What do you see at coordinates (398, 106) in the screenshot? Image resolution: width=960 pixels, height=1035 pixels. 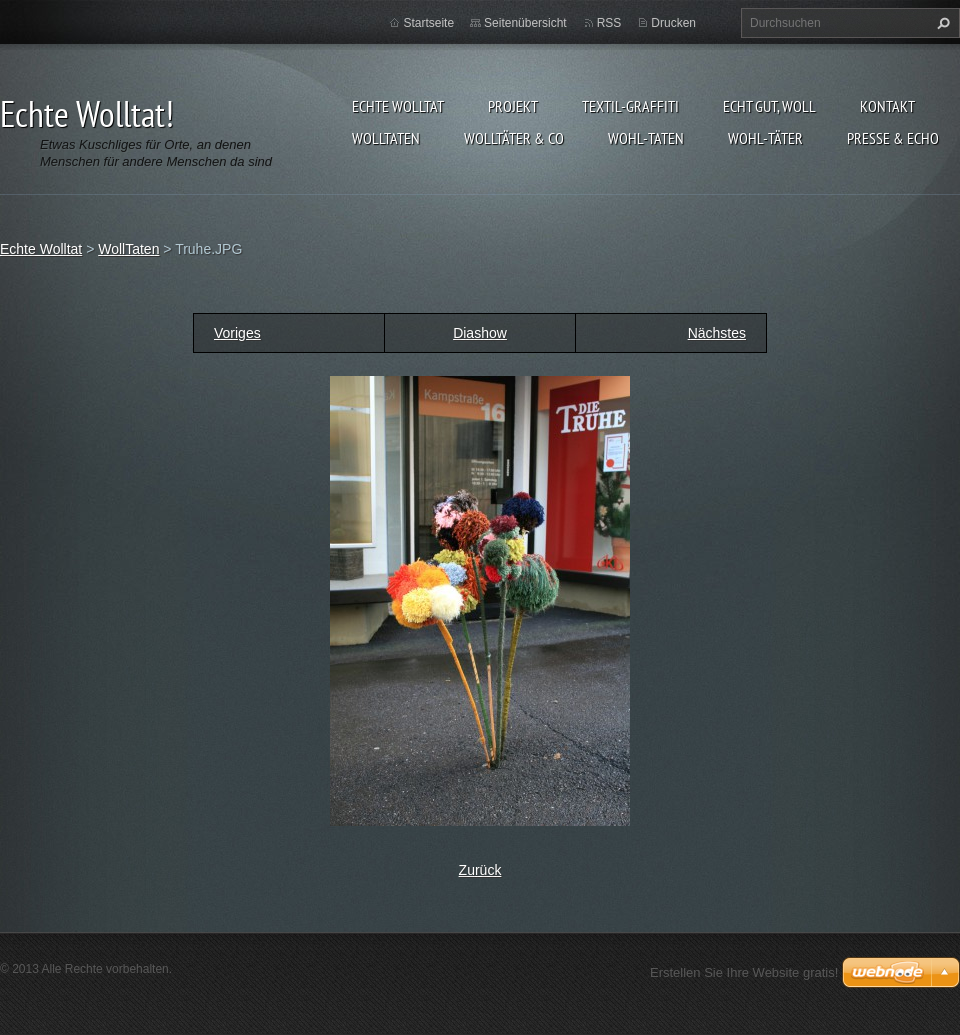 I see `Echte Wolltat` at bounding box center [398, 106].